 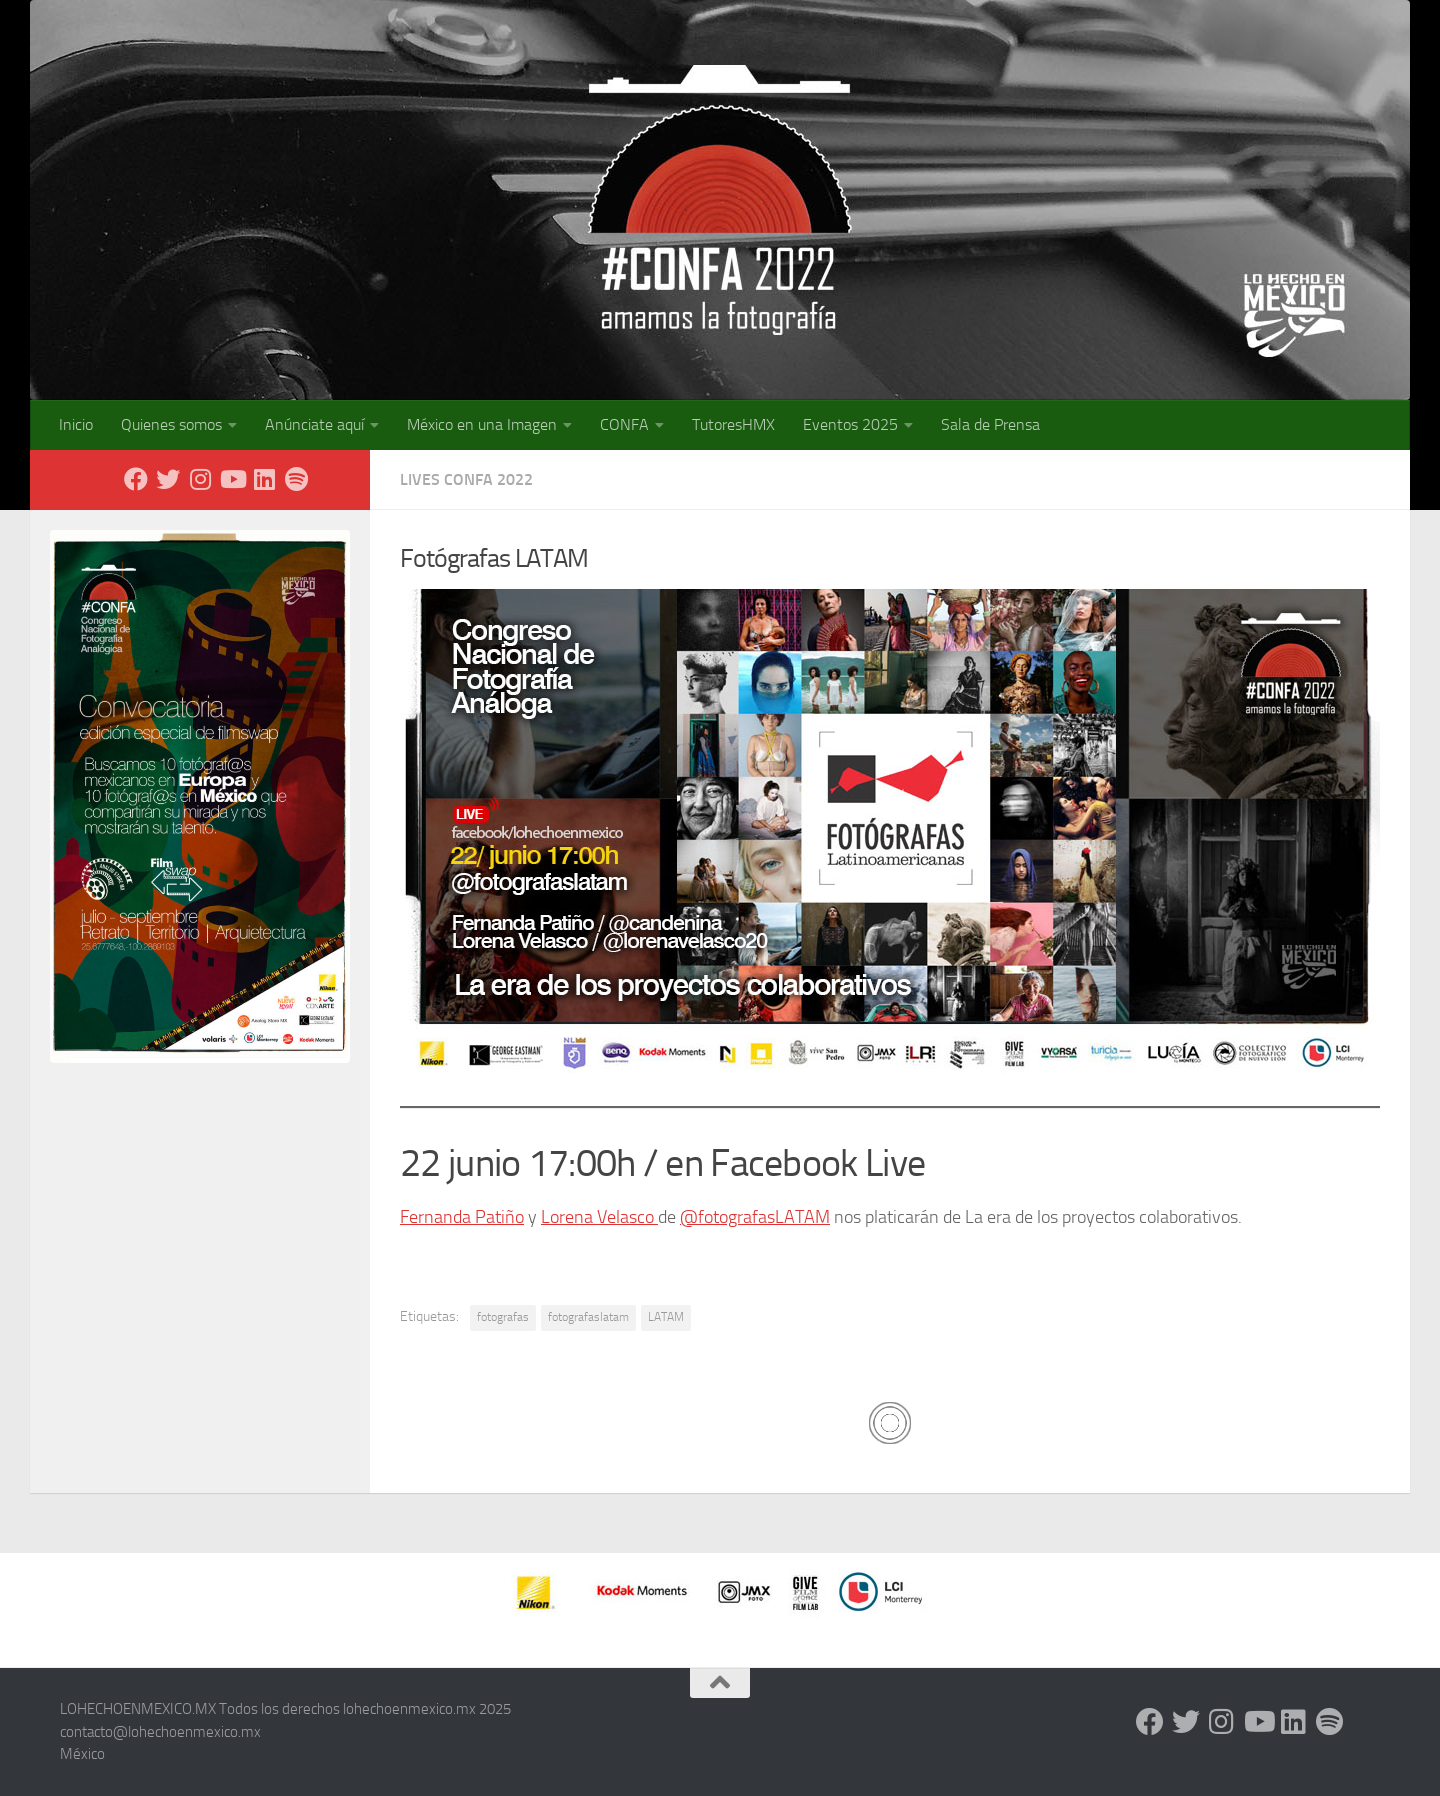 I want to click on Anúnciate aquí, so click(x=314, y=424).